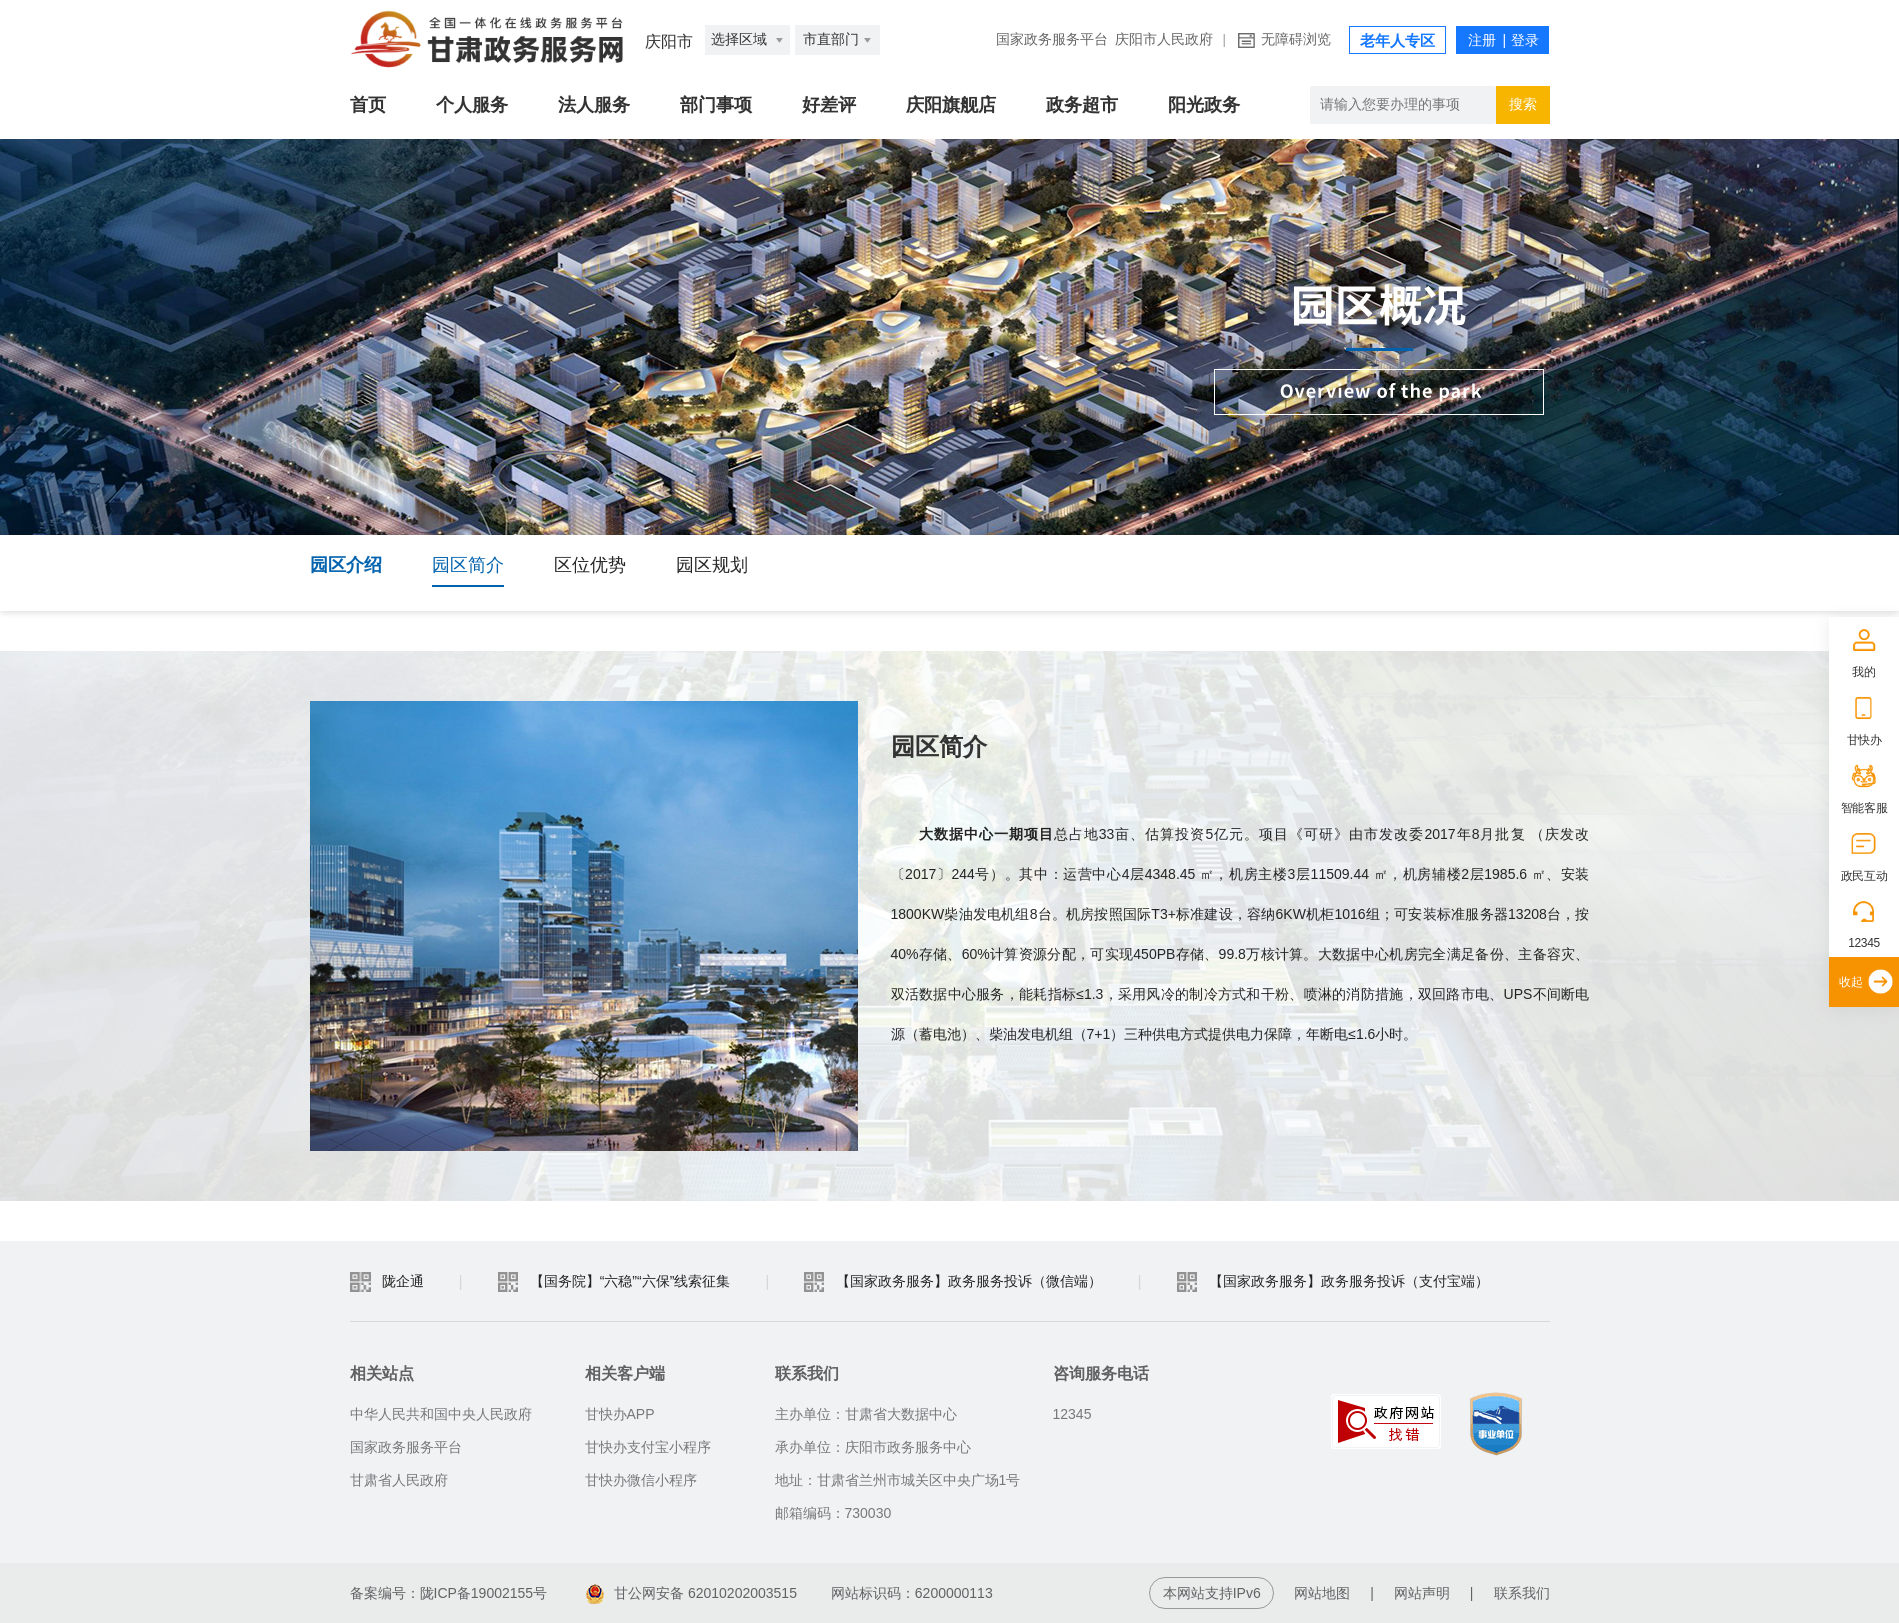  Describe the element at coordinates (441, 1414) in the screenshot. I see `中华人民共和国中央人民政府` at that location.